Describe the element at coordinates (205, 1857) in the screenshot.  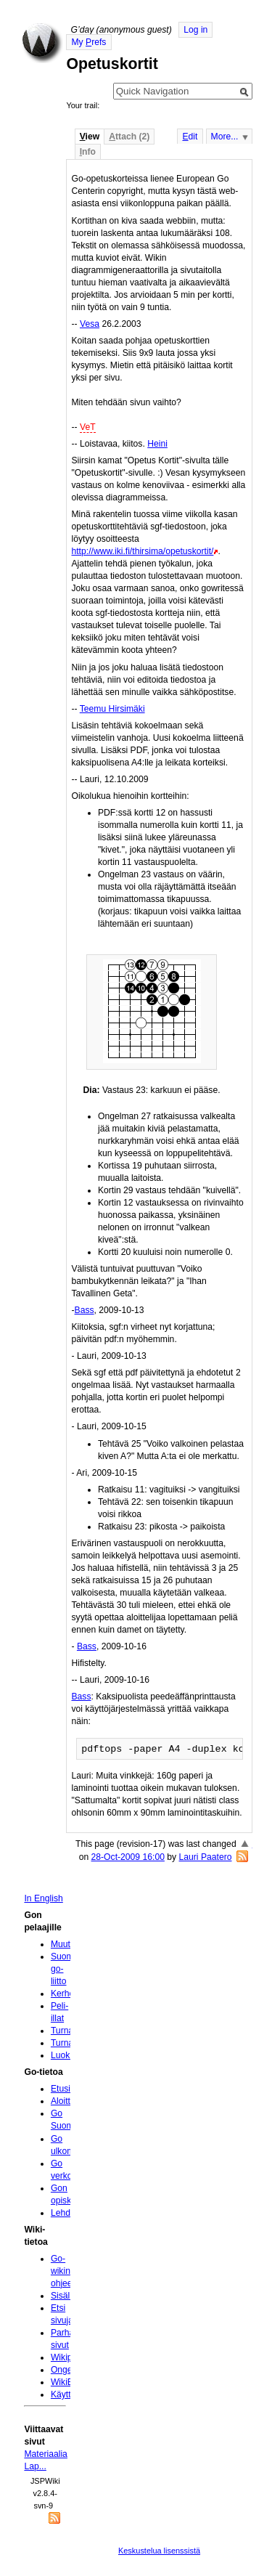
I see `Lauri Paatero` at that location.